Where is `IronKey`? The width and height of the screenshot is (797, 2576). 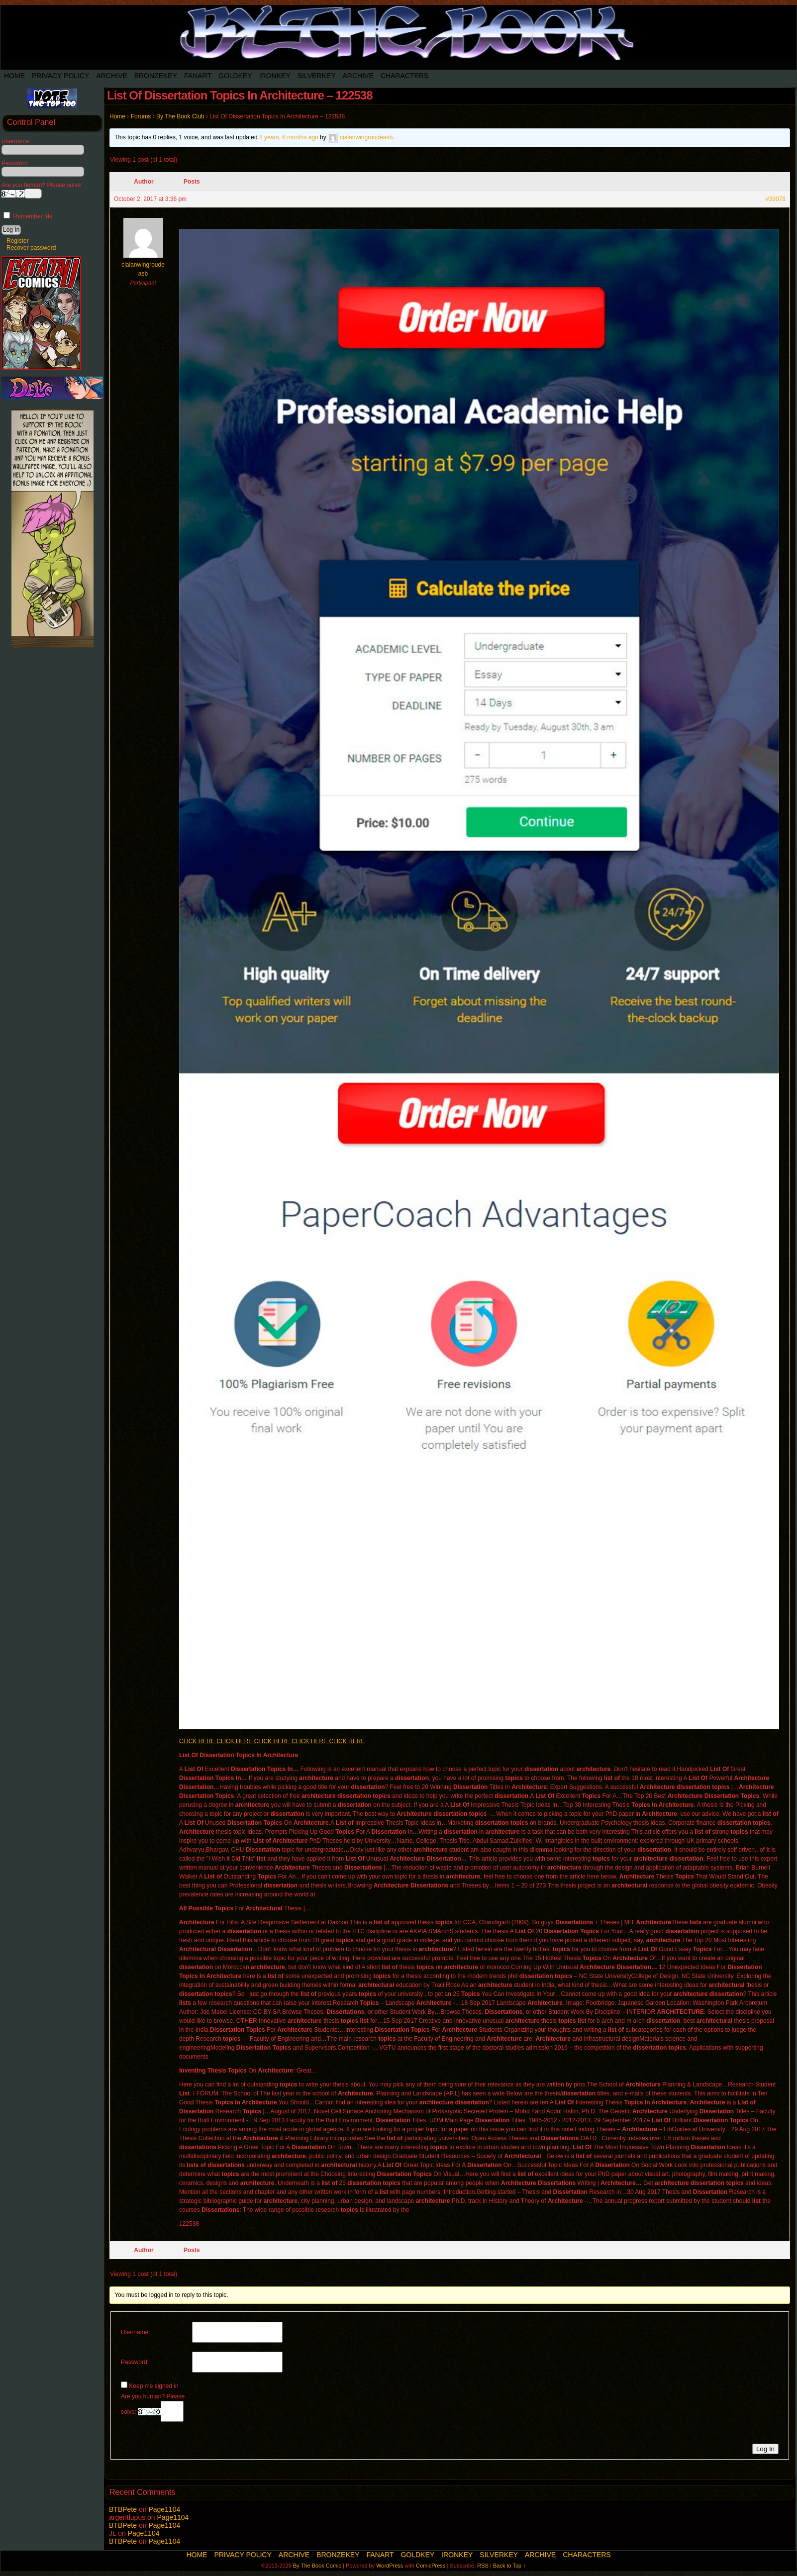 IronKey is located at coordinates (275, 76).